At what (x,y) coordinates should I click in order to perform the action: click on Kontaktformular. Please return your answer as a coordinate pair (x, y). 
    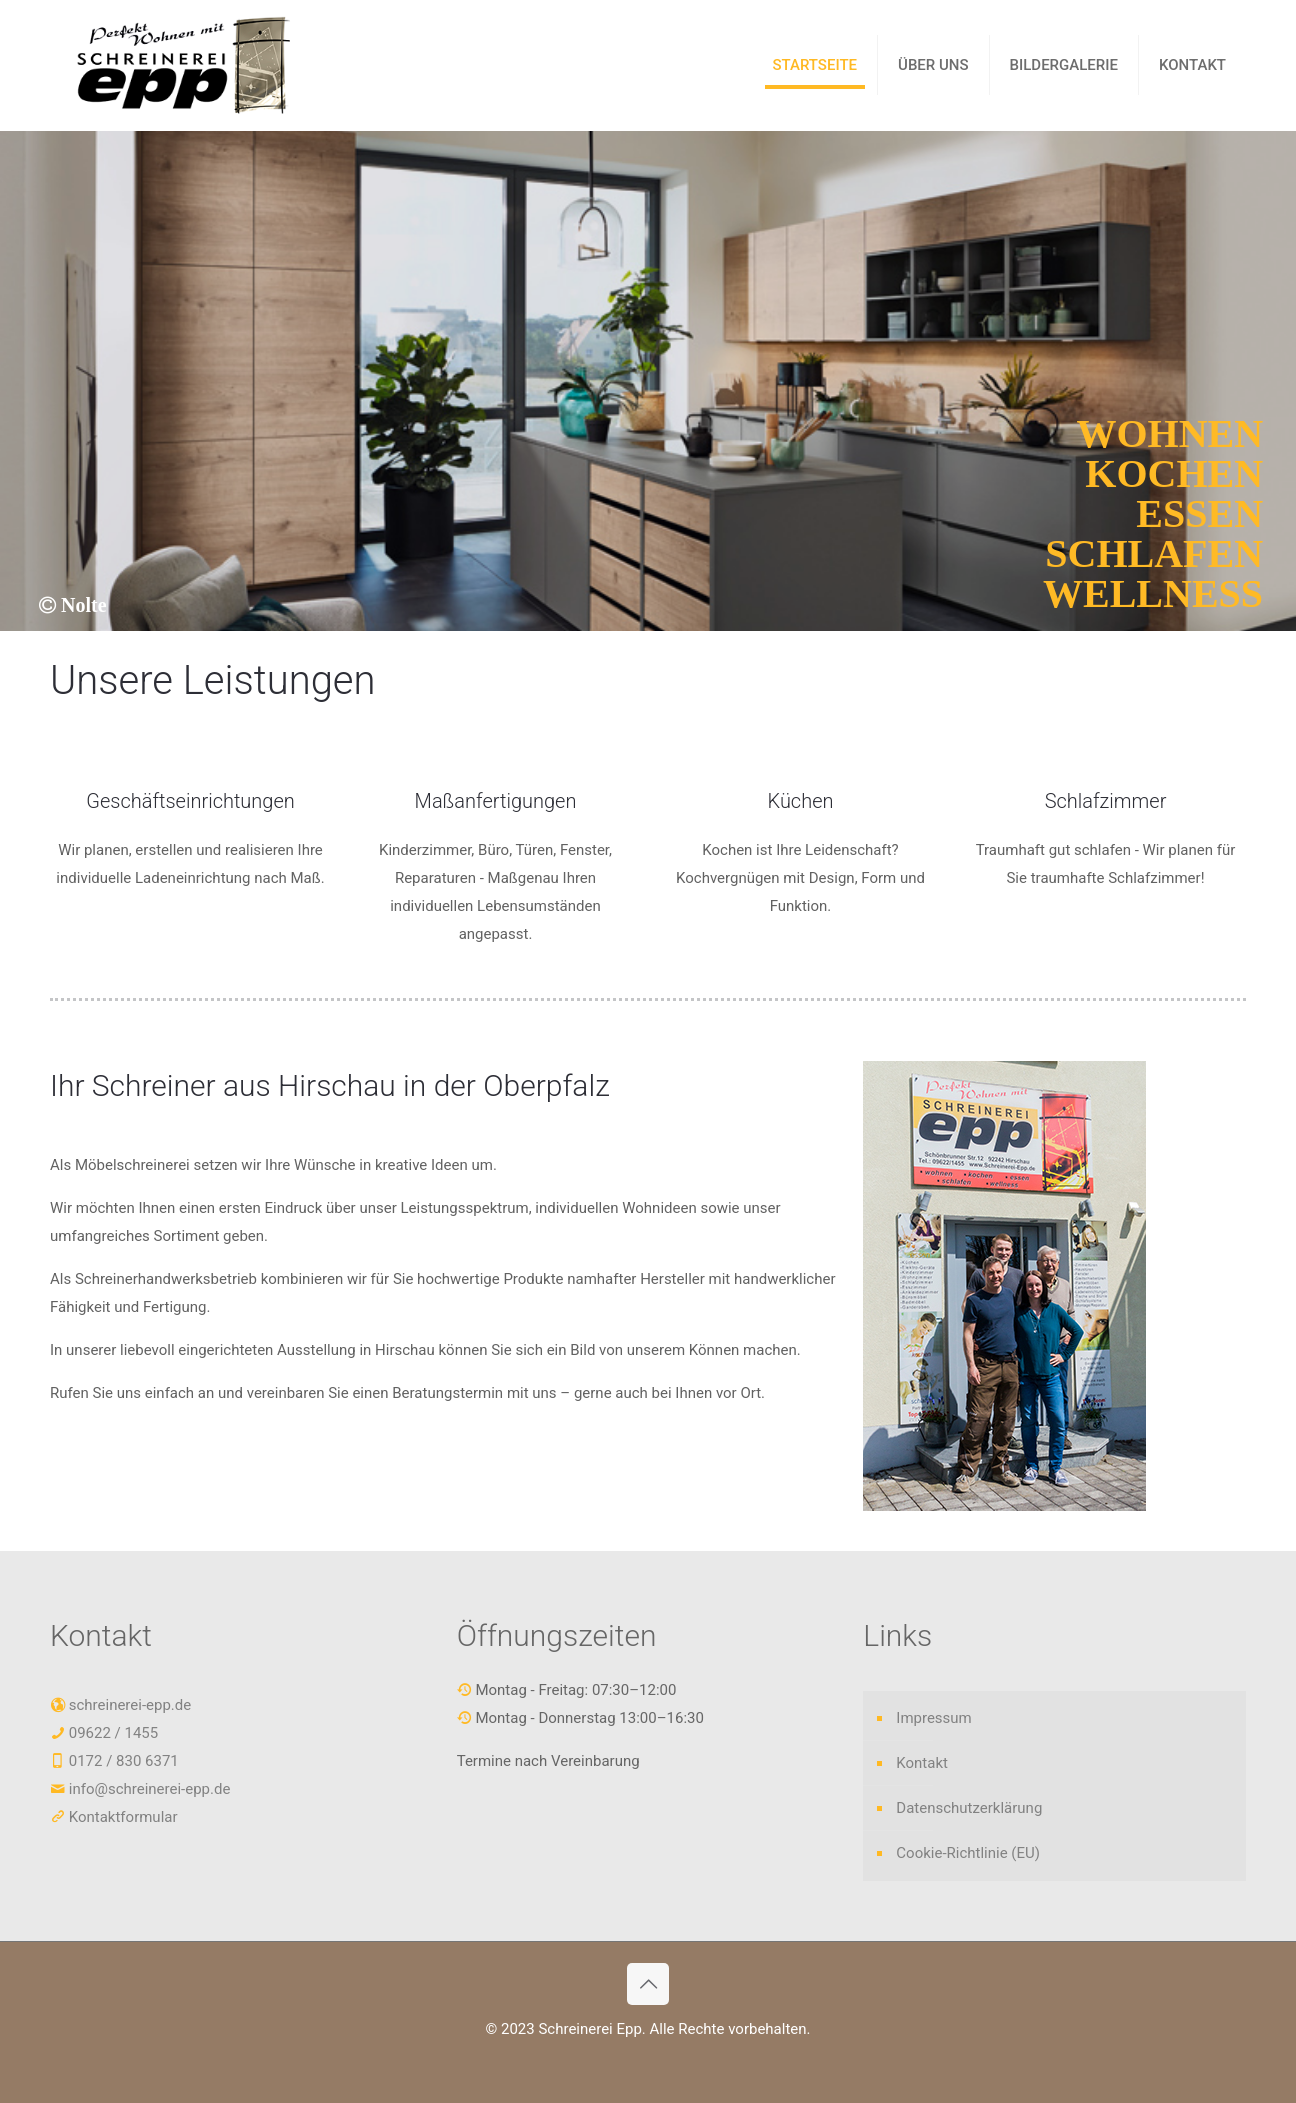
    Looking at the image, I should click on (123, 1817).